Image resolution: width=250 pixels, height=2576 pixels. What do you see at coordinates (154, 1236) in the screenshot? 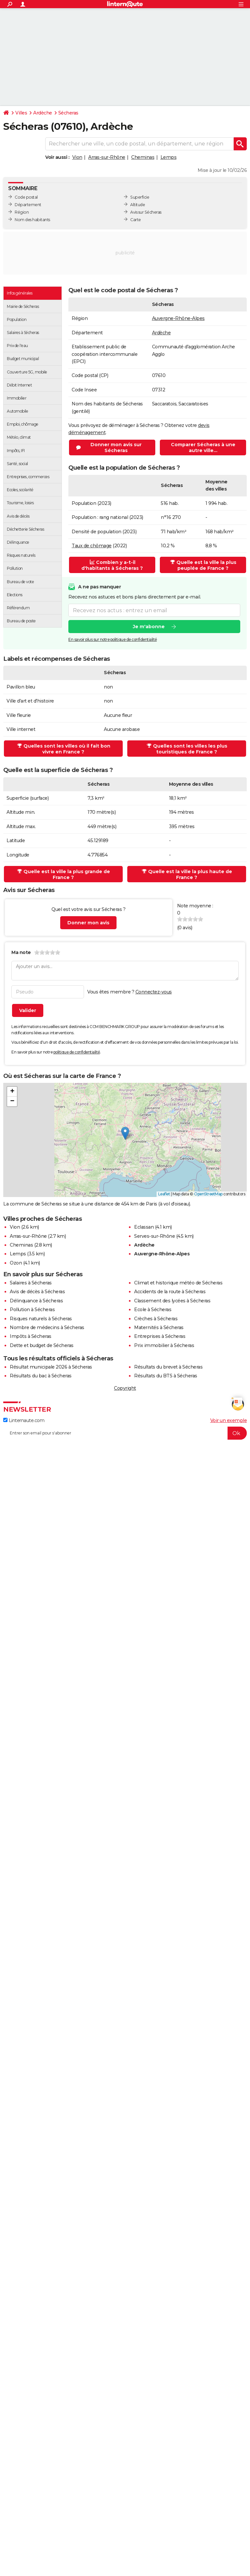
I see `Serves-sur-Rhône` at bounding box center [154, 1236].